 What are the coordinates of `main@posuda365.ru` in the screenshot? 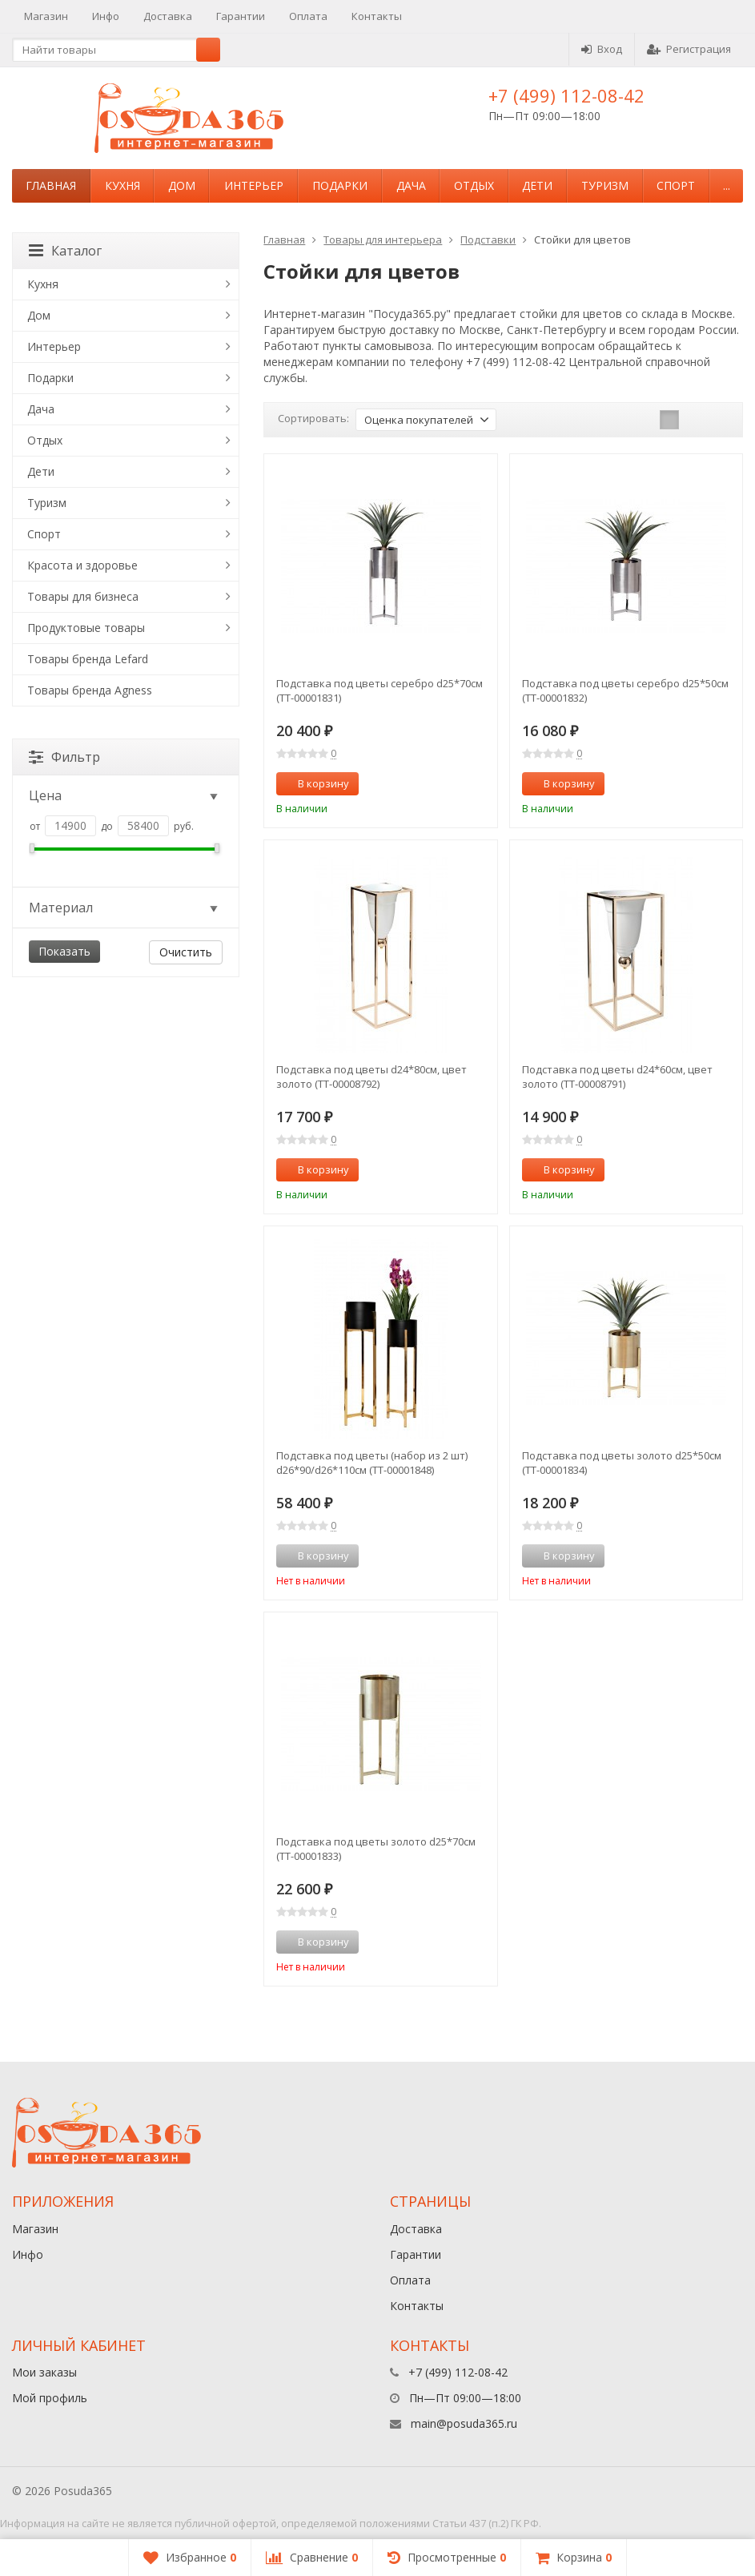 It's located at (464, 2423).